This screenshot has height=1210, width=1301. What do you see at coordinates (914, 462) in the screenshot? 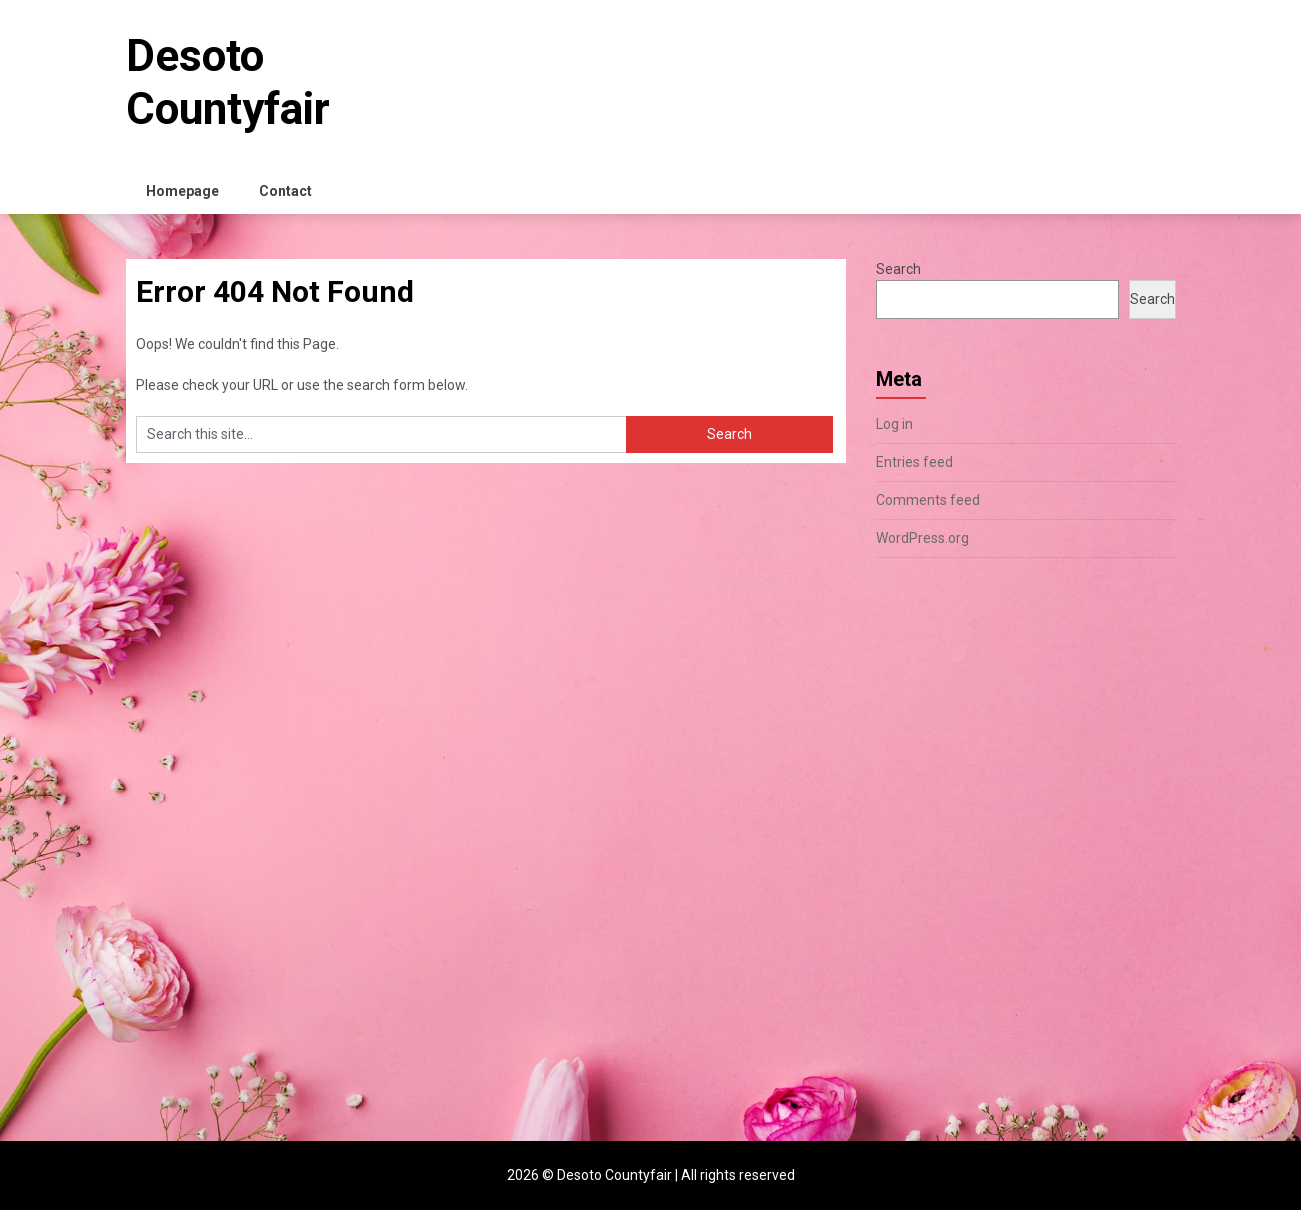
I see `Entries feed` at bounding box center [914, 462].